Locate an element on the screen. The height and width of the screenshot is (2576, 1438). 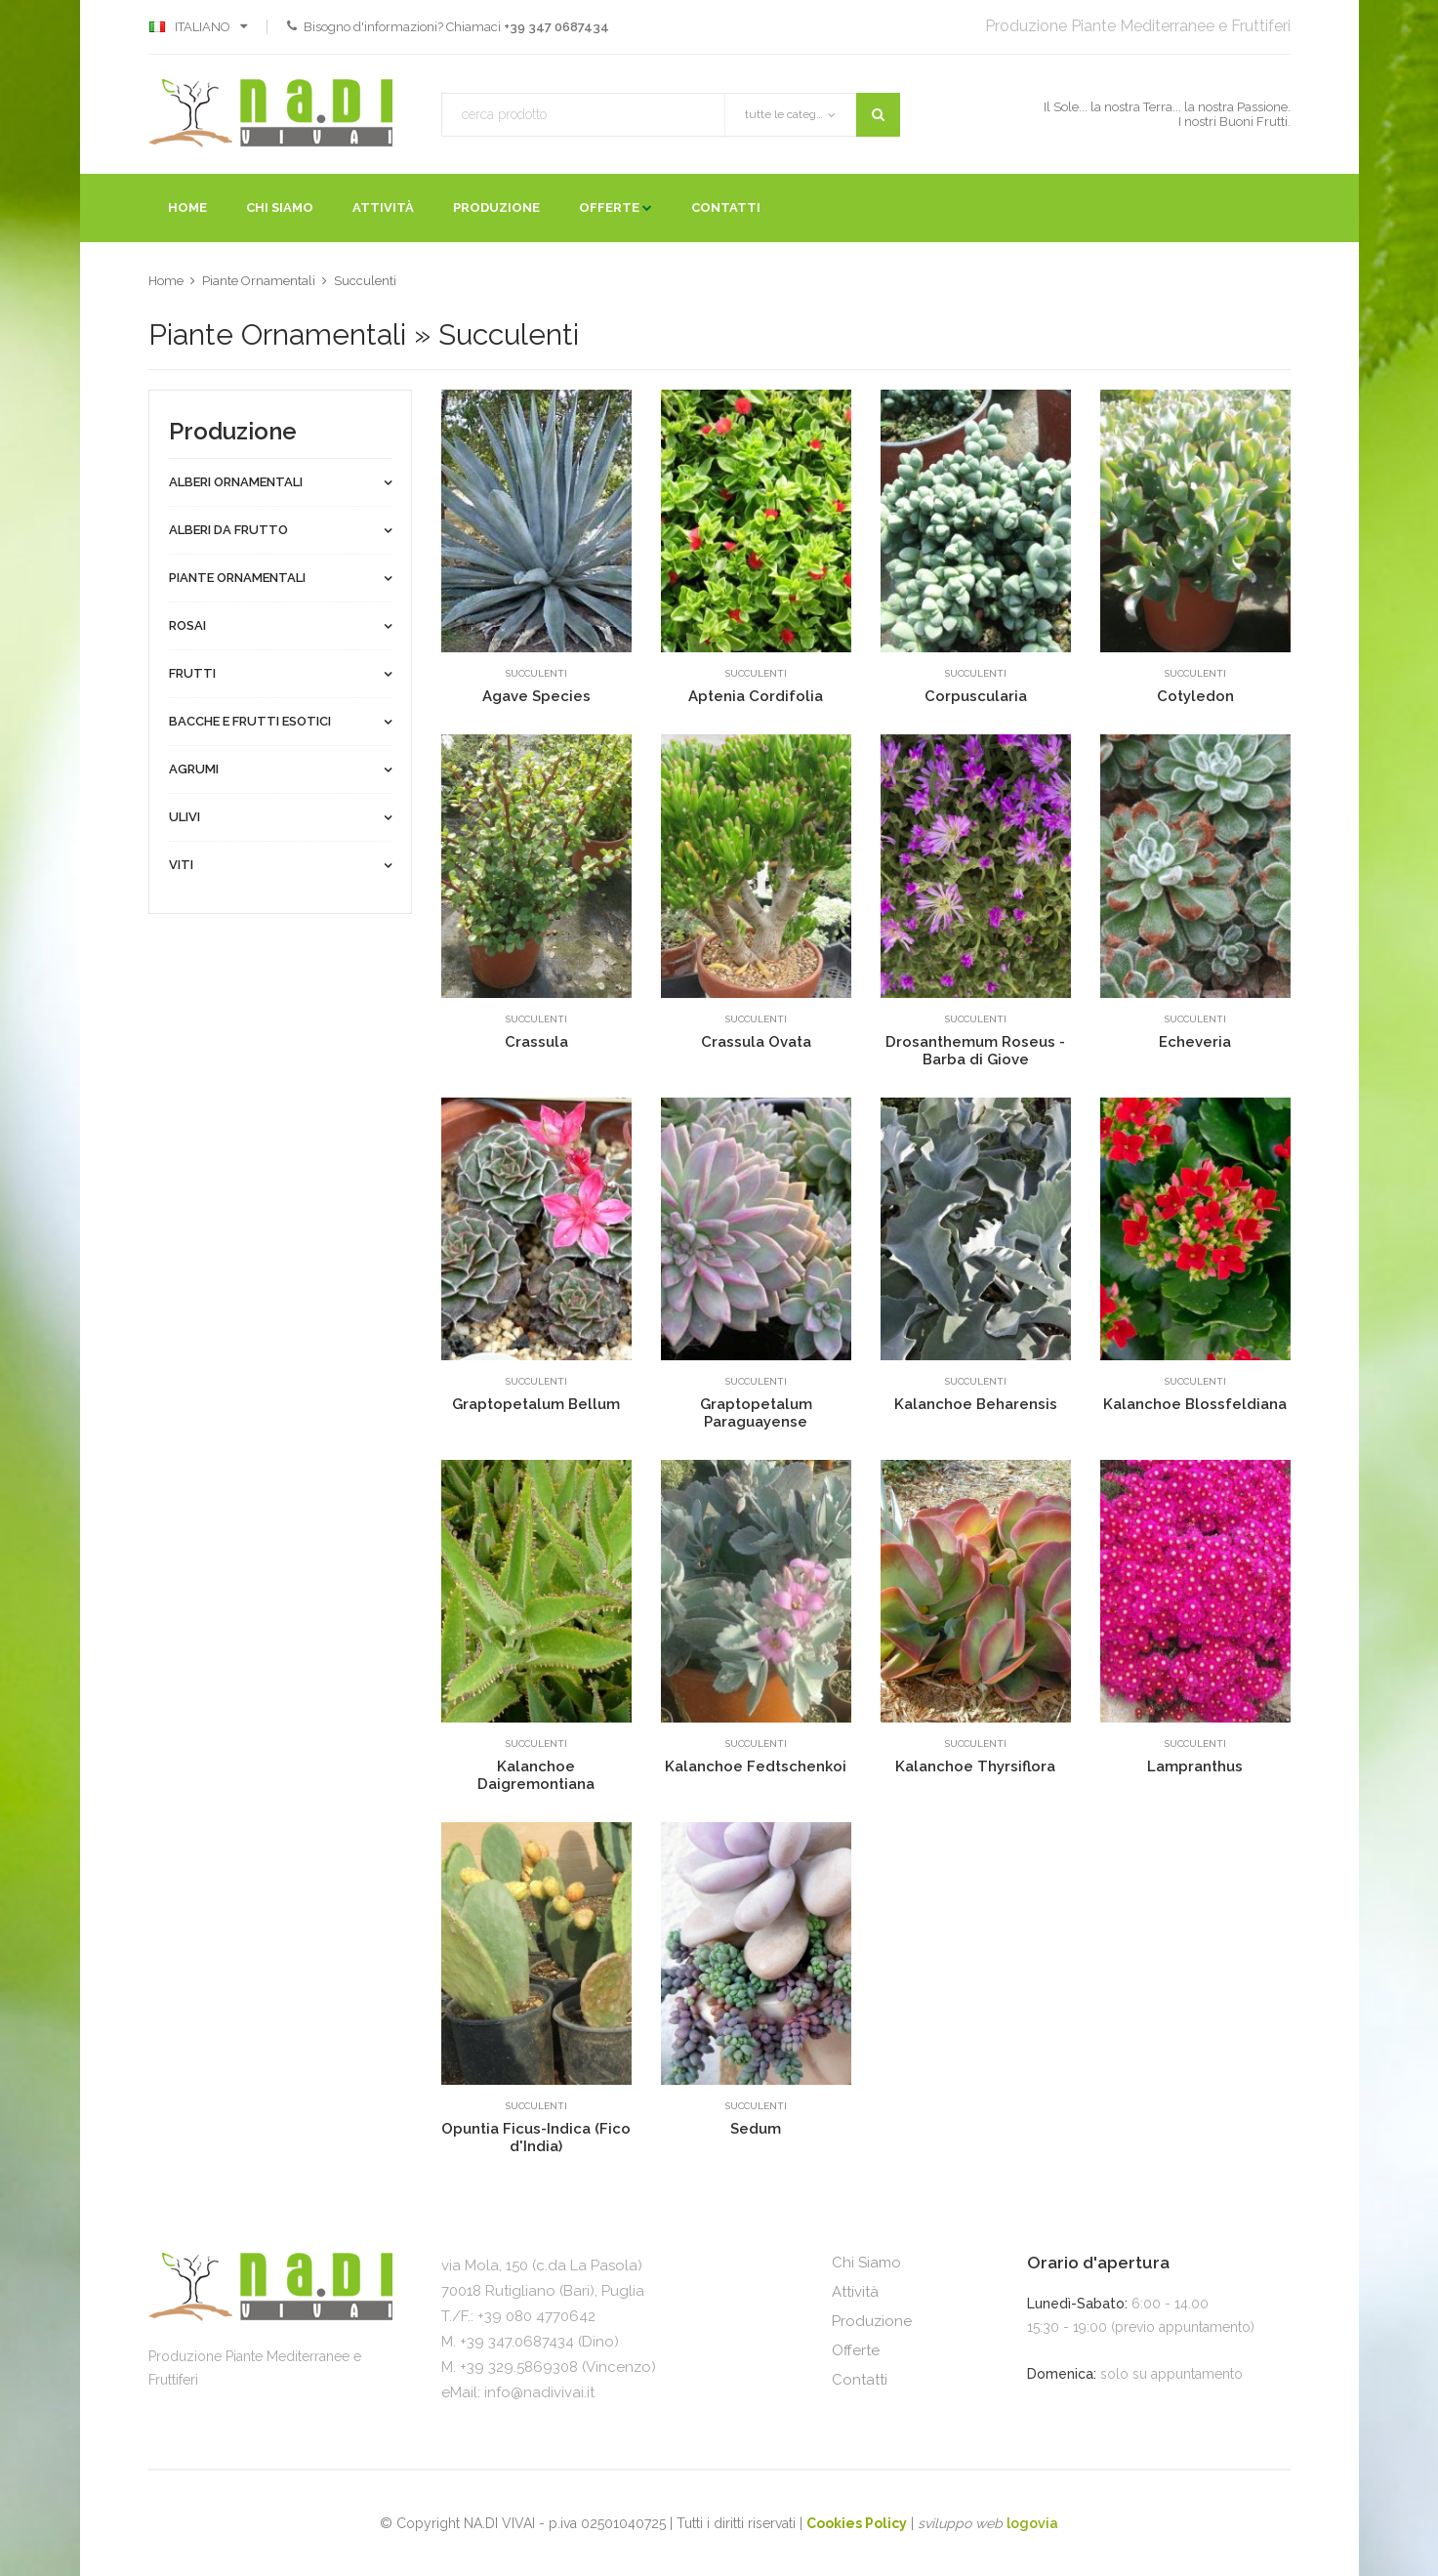
Kalanchoe Beharensis is located at coordinates (975, 1404).